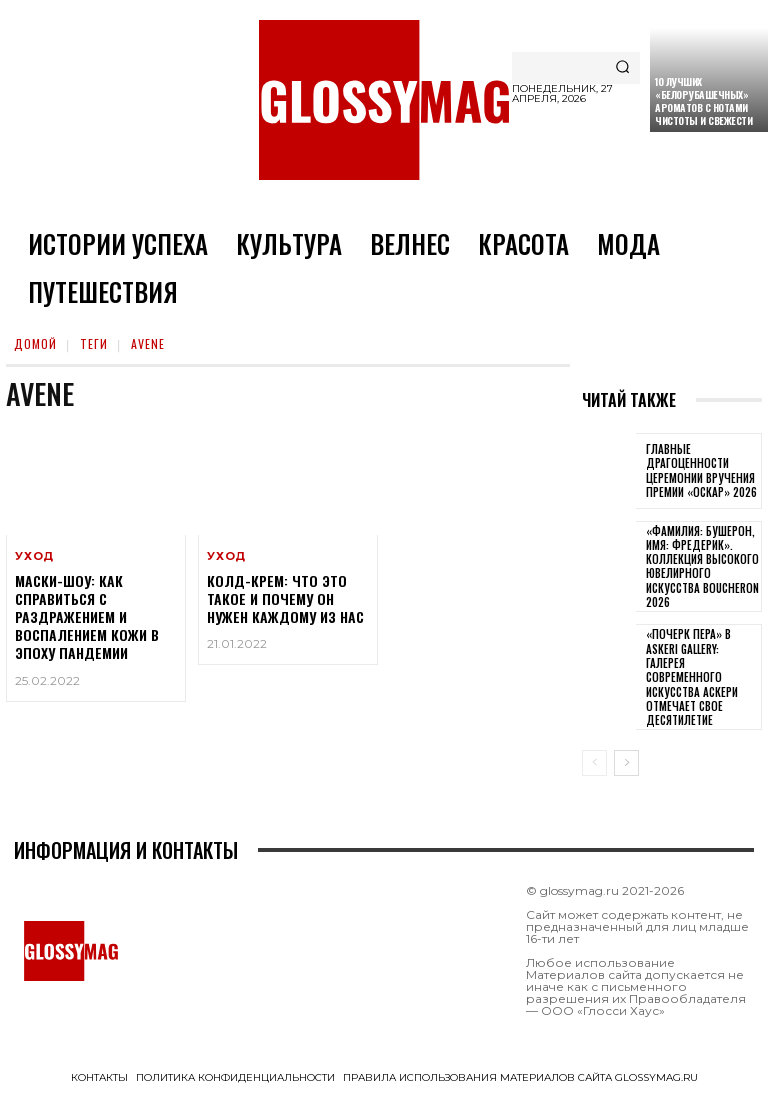 This screenshot has width=768, height=1098. Describe the element at coordinates (702, 566) in the screenshot. I see `«Фамилия: Бушерон, имя: Фредерик». Коллекция высокого ювелирного искусства Boucheron 2026` at that location.